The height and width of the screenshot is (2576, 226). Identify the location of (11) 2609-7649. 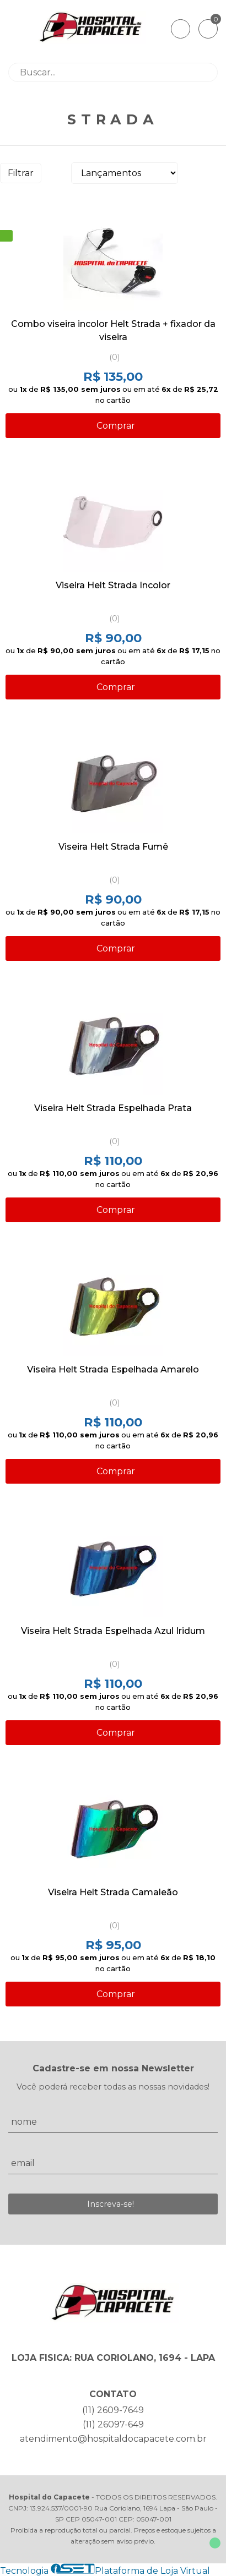
(113, 2410).